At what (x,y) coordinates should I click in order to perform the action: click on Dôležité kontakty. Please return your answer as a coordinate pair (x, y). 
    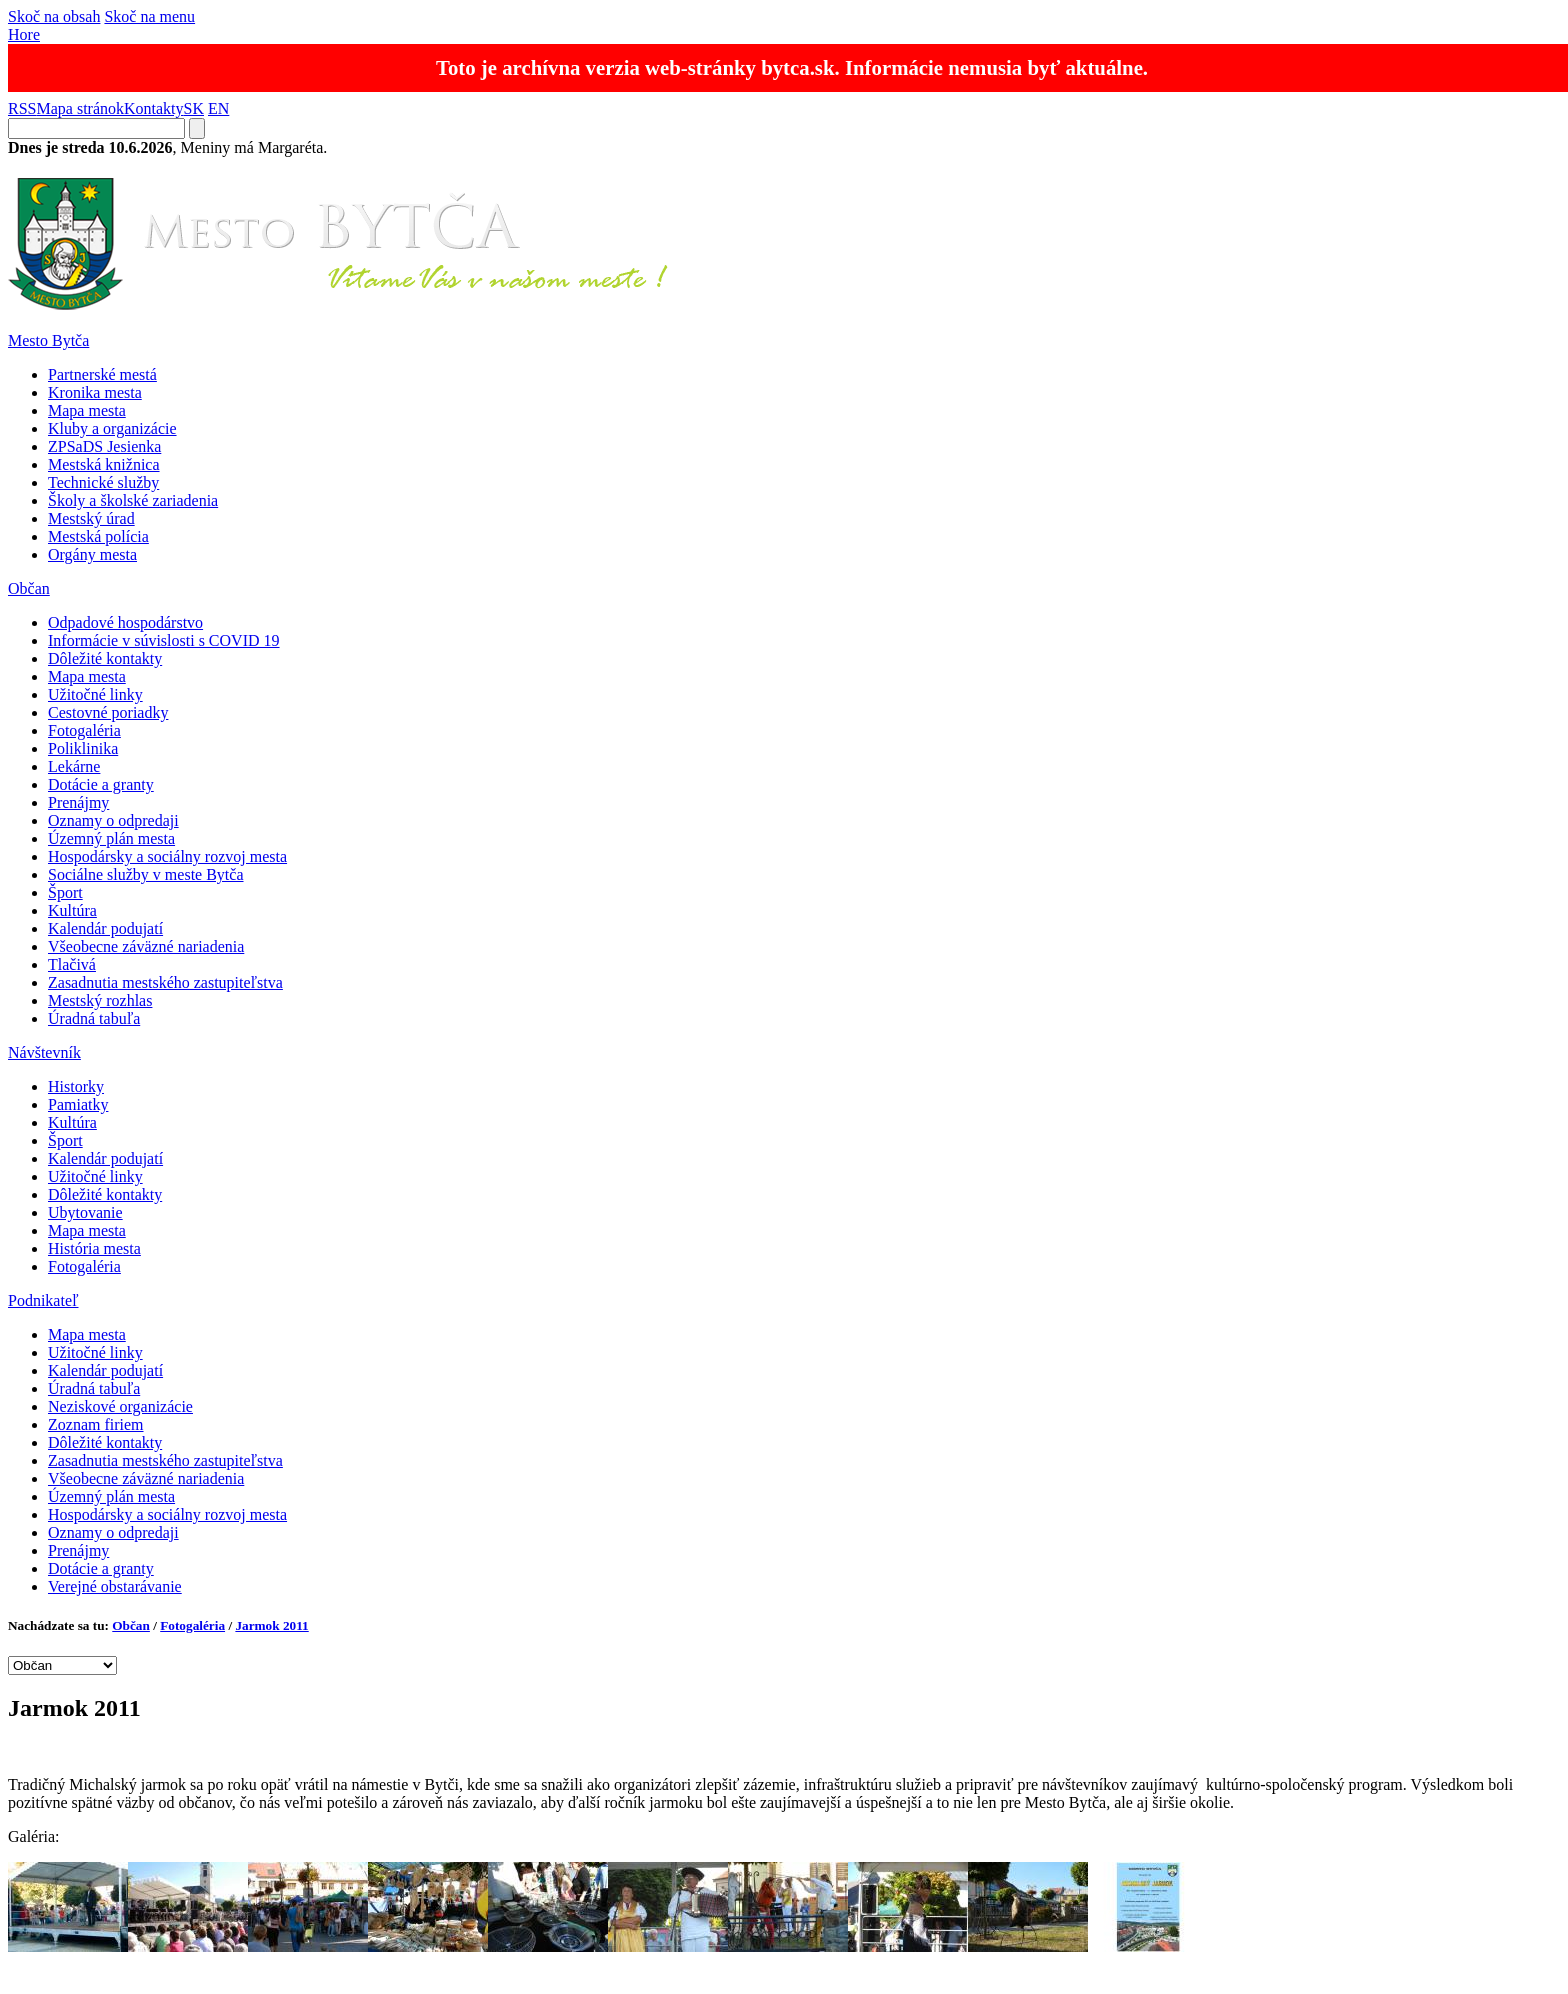
    Looking at the image, I should click on (105, 658).